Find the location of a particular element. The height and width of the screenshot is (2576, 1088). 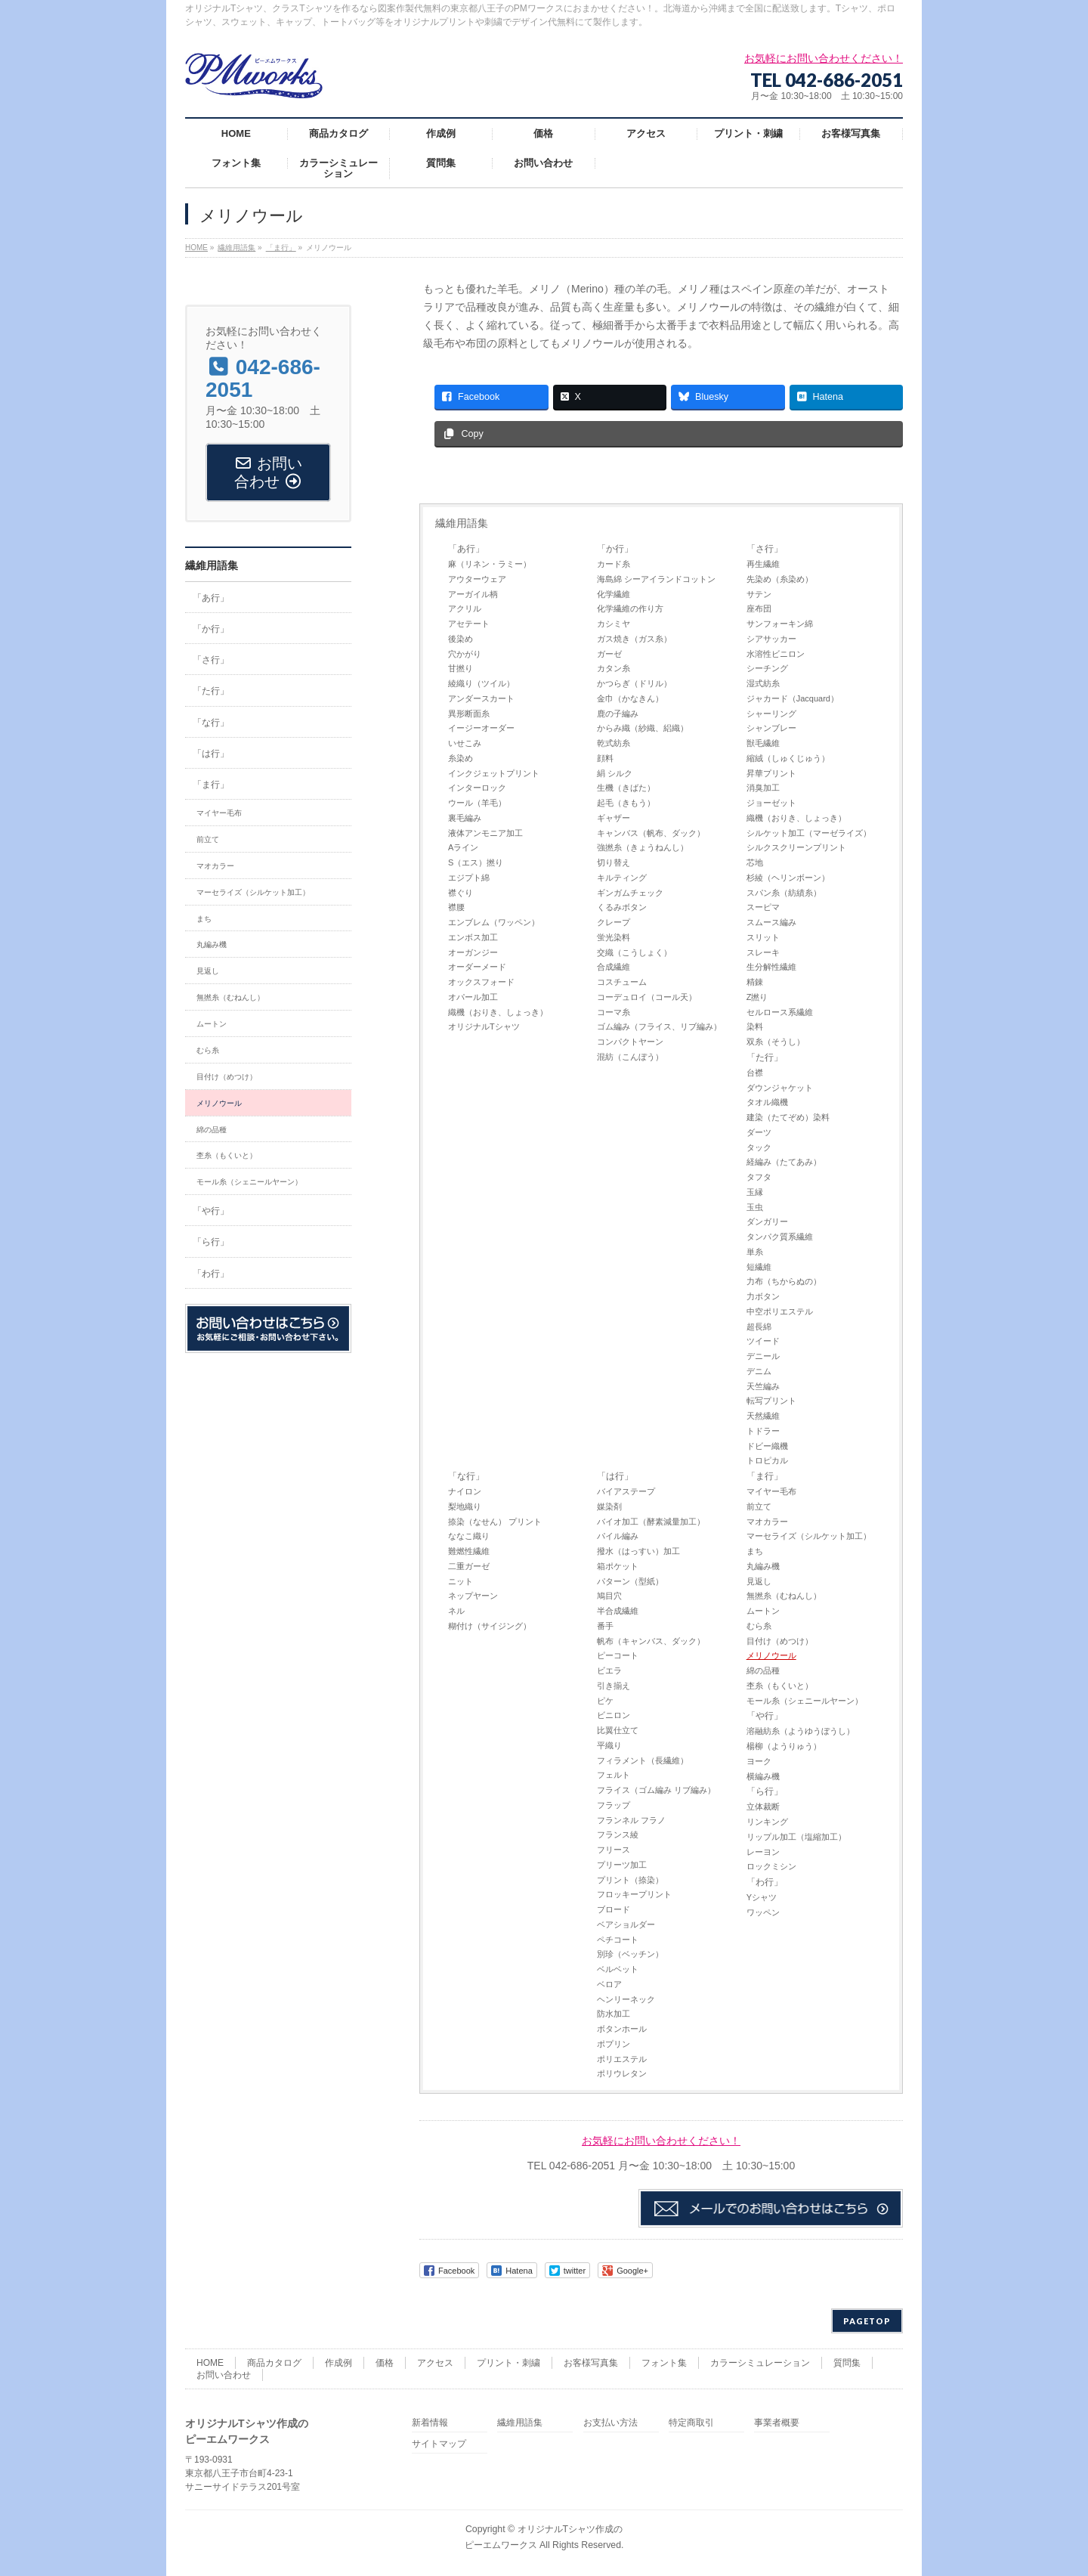

横編み機 is located at coordinates (763, 1776).